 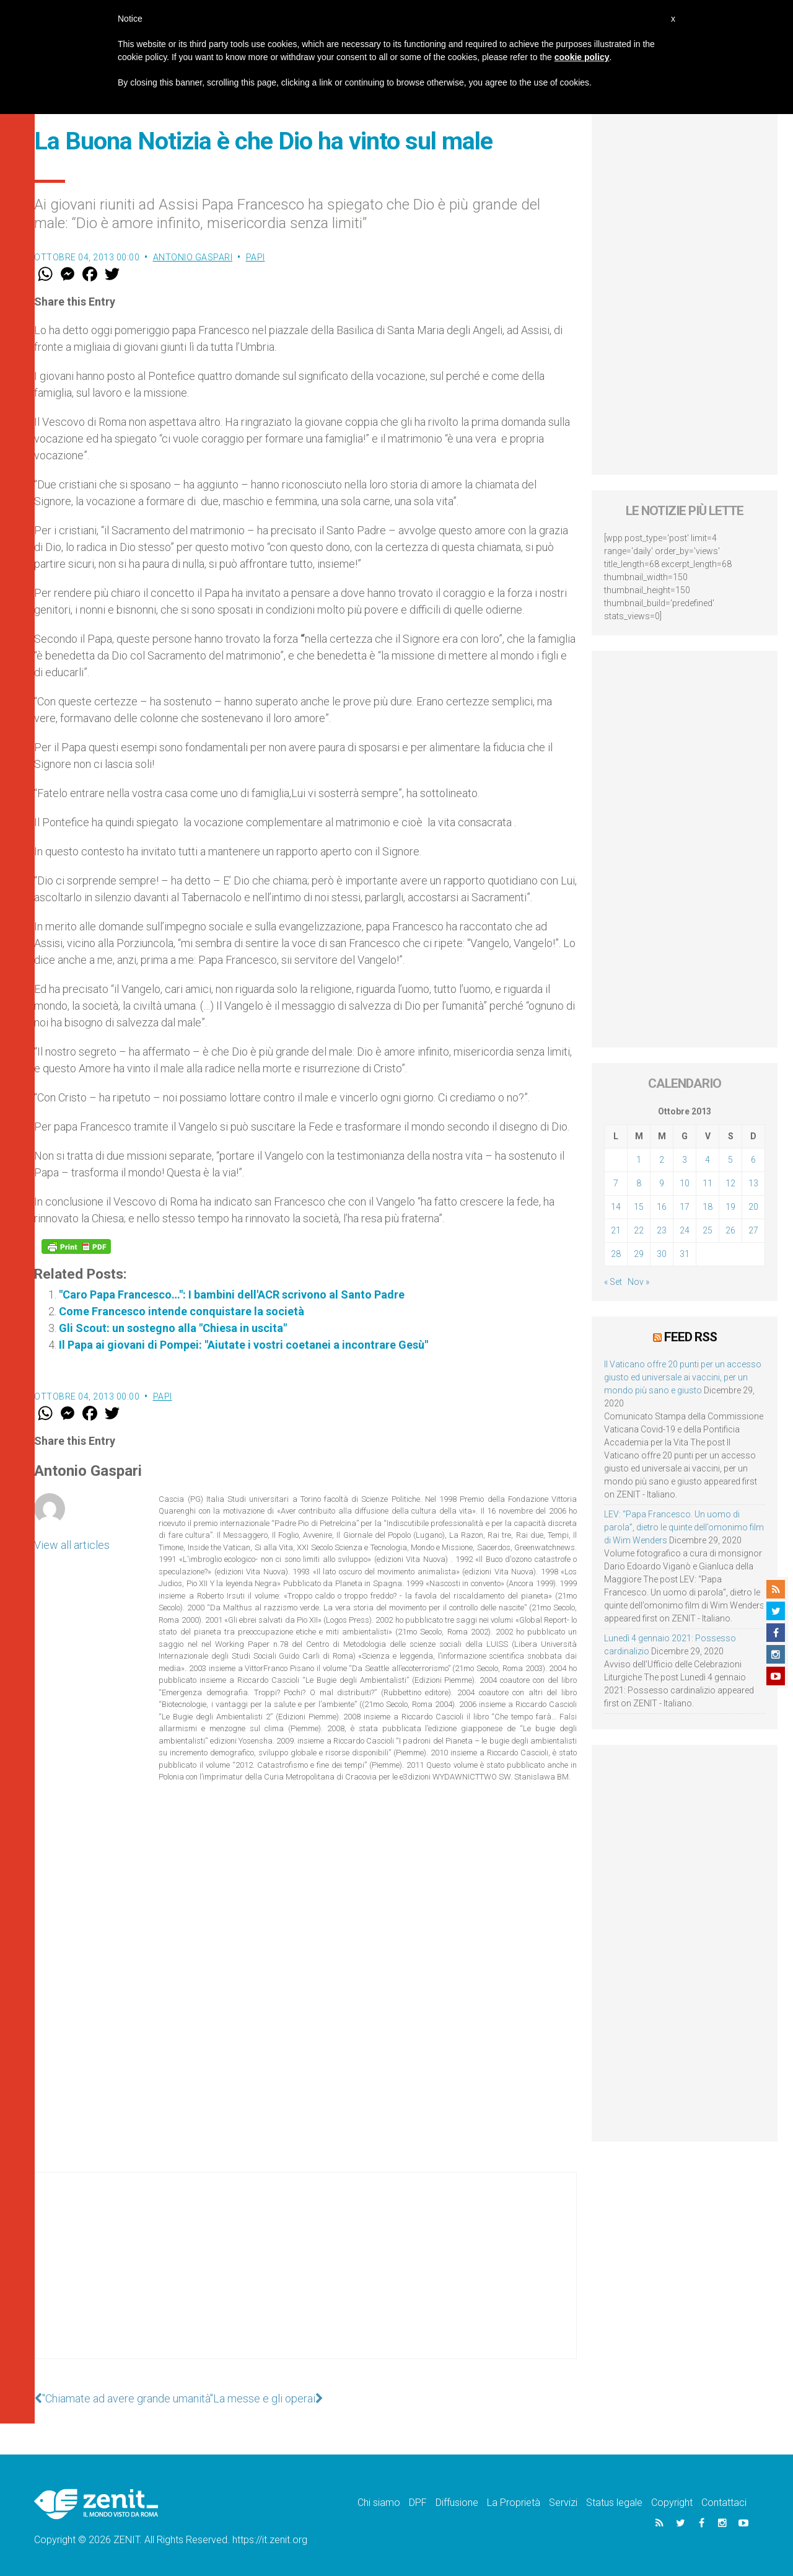 What do you see at coordinates (730, 1230) in the screenshot?
I see `26 [Articoli pubblicati in 26 October 2013]` at bounding box center [730, 1230].